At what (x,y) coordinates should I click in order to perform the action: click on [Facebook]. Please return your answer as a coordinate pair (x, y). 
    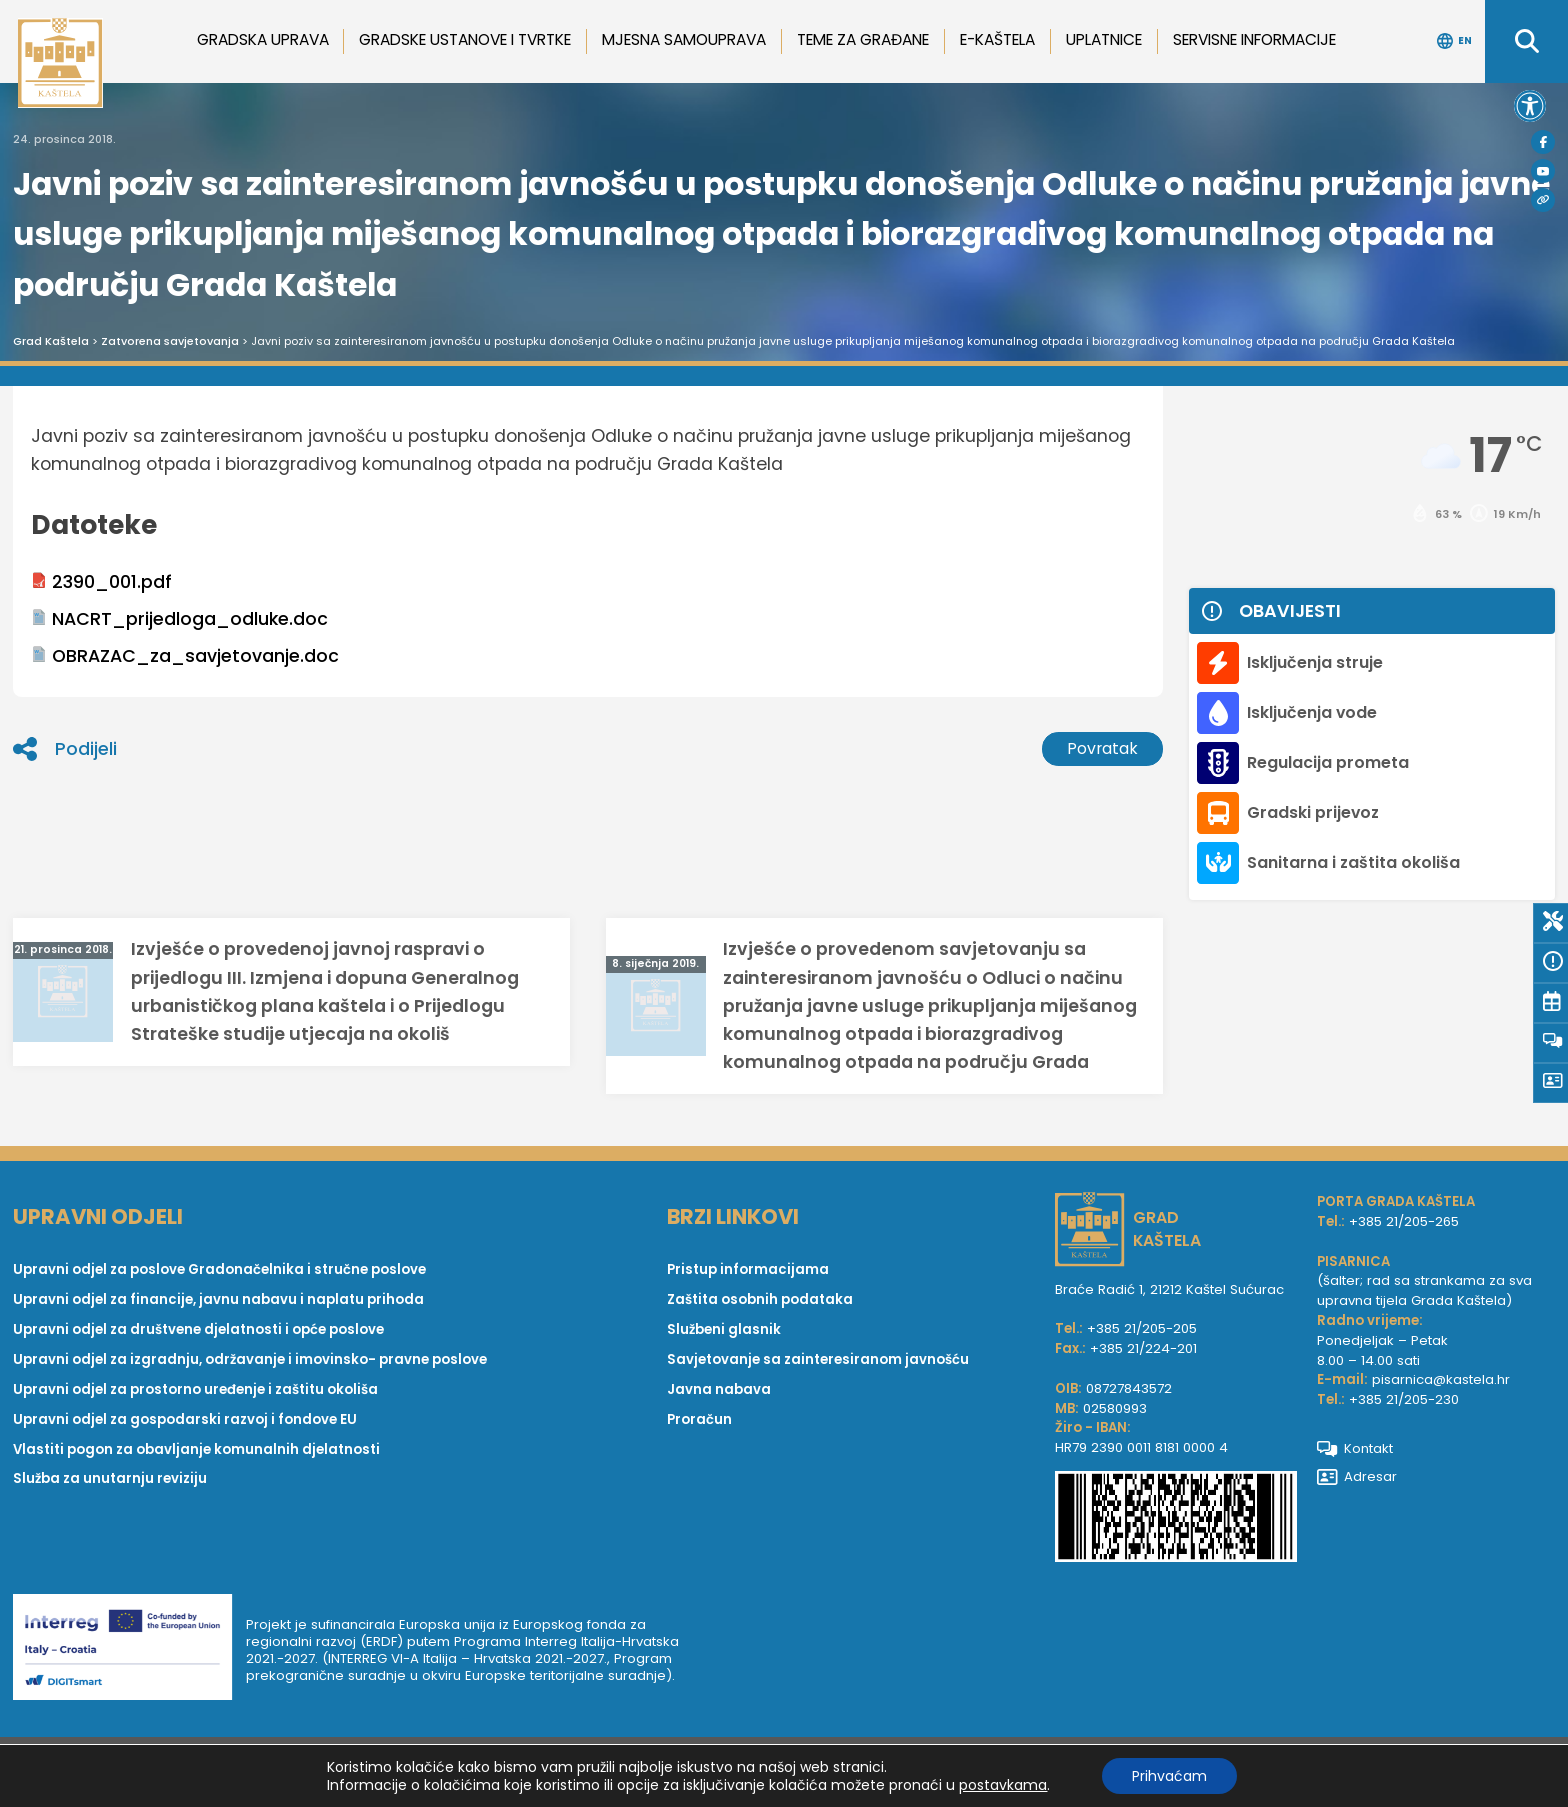
    Looking at the image, I should click on (1543, 142).